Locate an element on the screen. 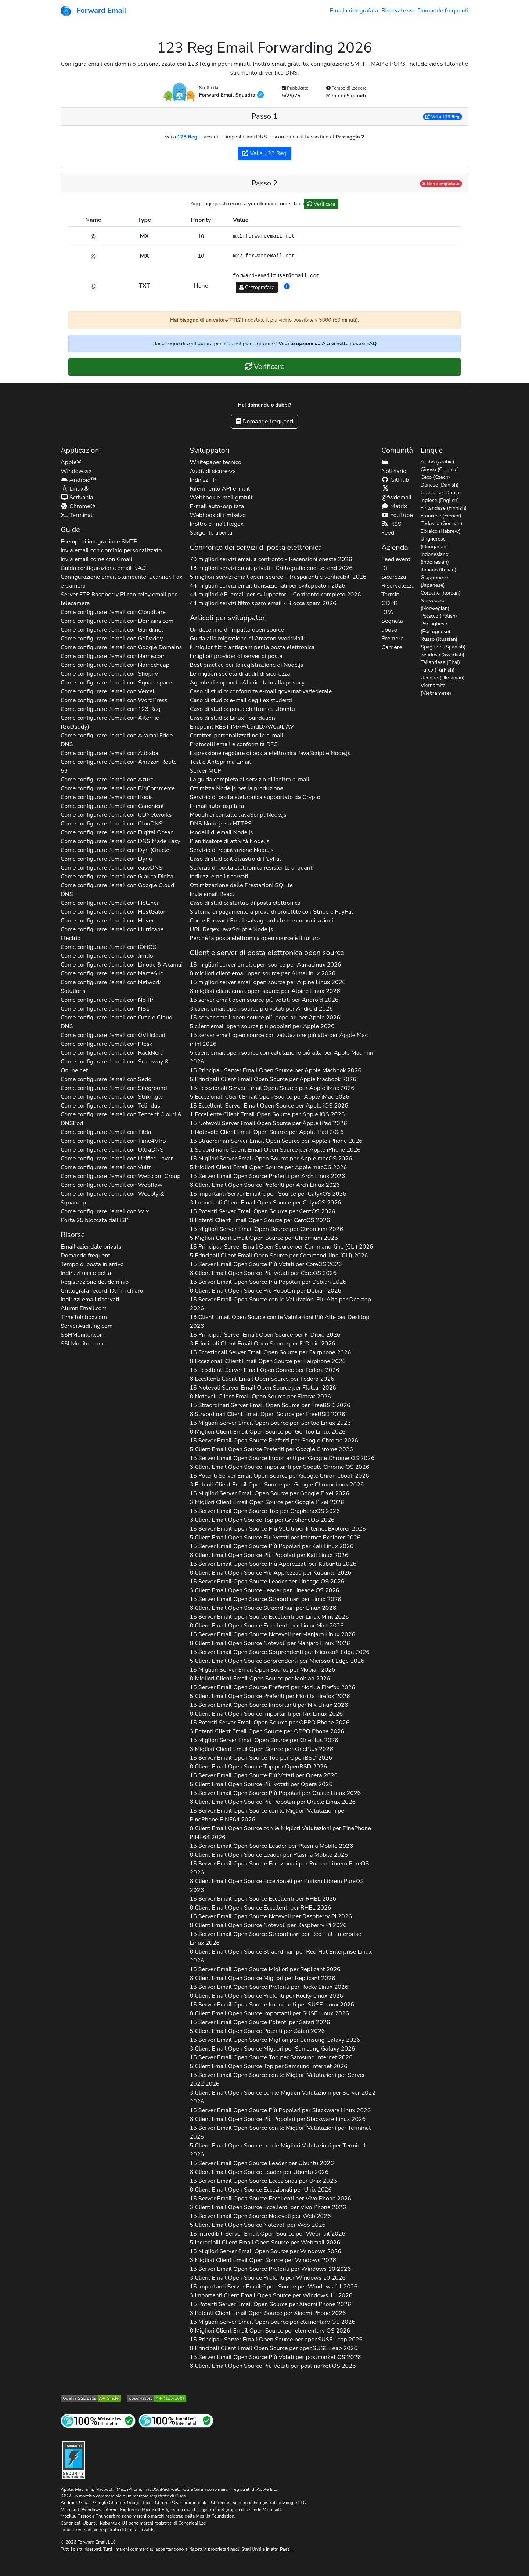 This screenshot has height=2576, width=529. [Test del sito Internet] is located at coordinates (98, 2420).